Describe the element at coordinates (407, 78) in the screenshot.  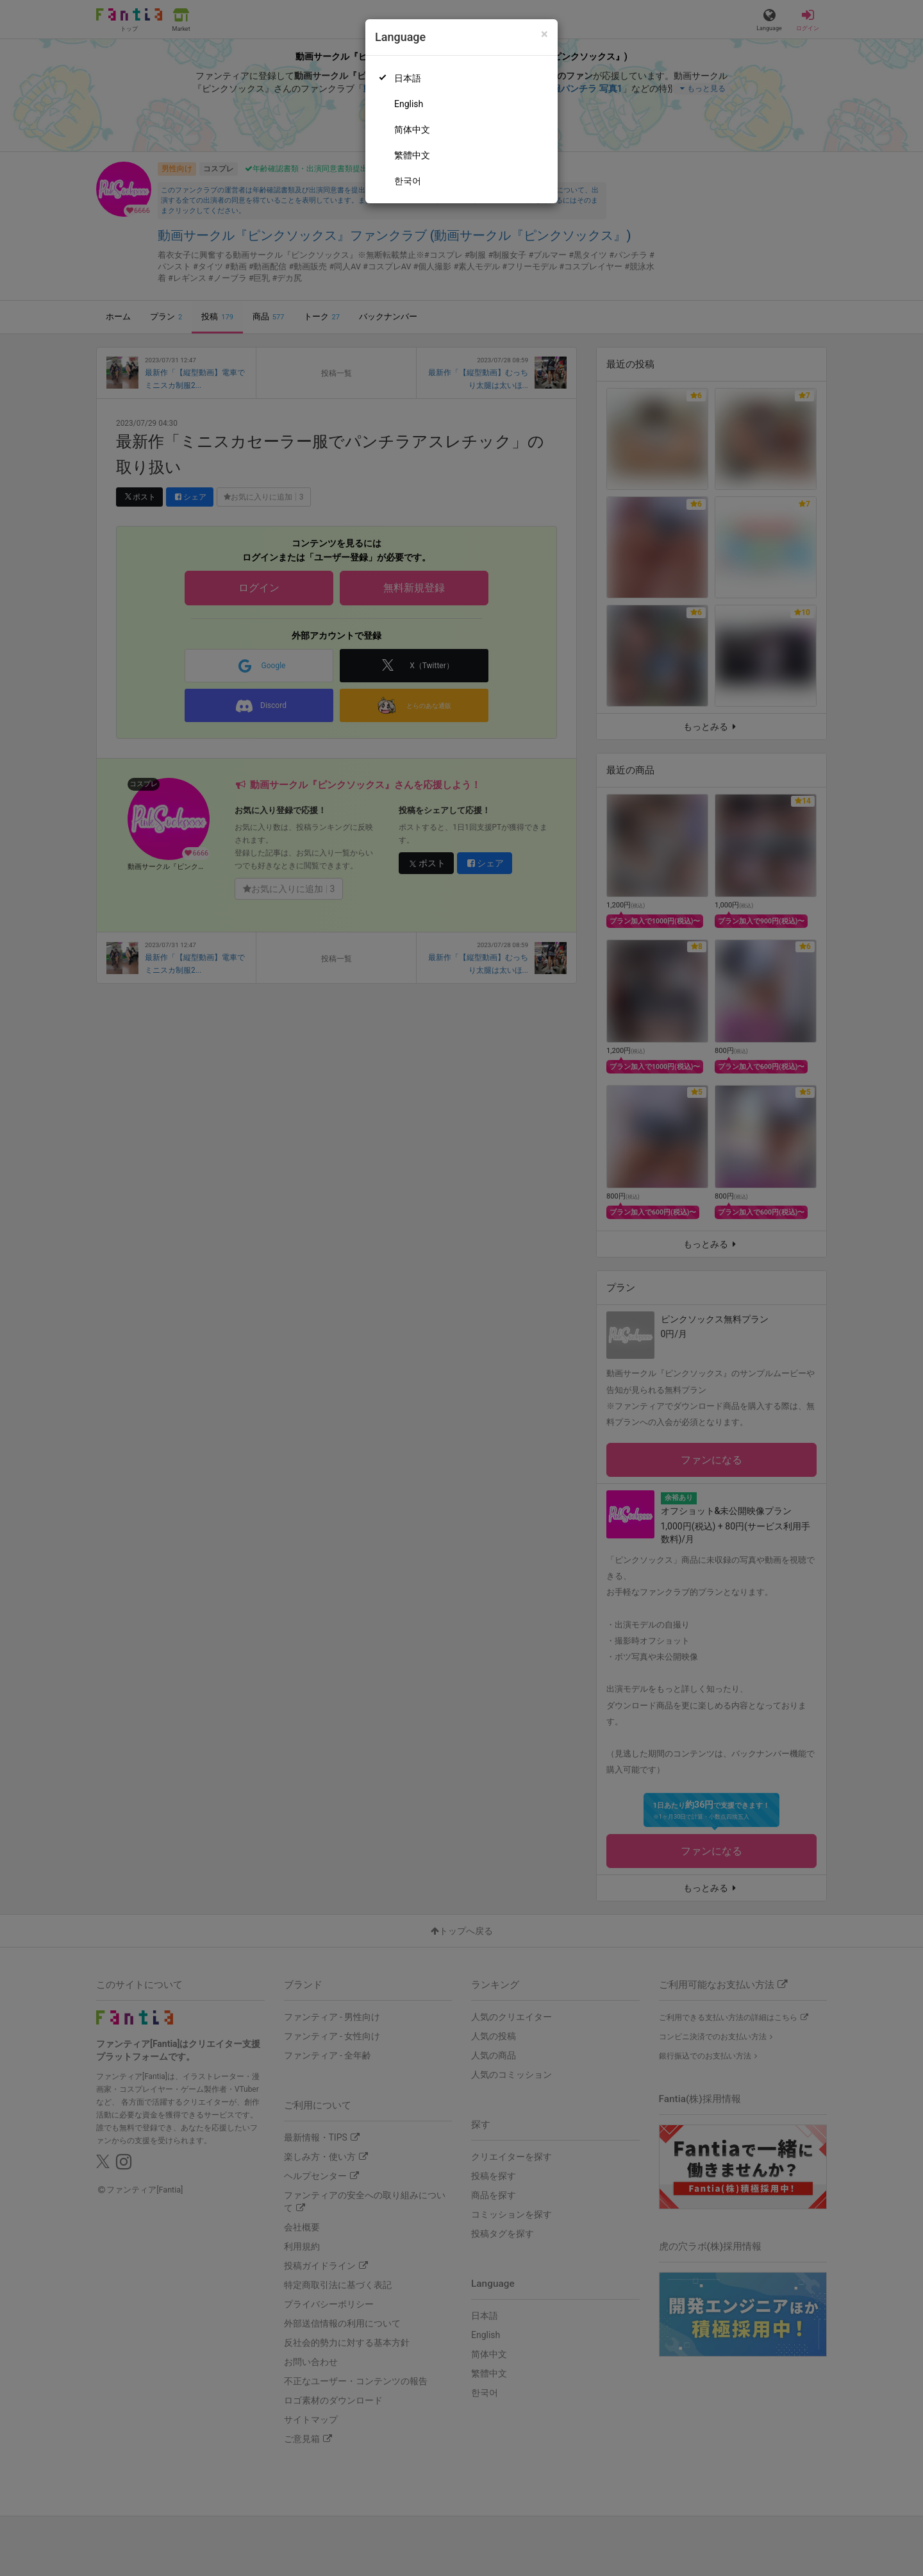
I see `日本語` at that location.